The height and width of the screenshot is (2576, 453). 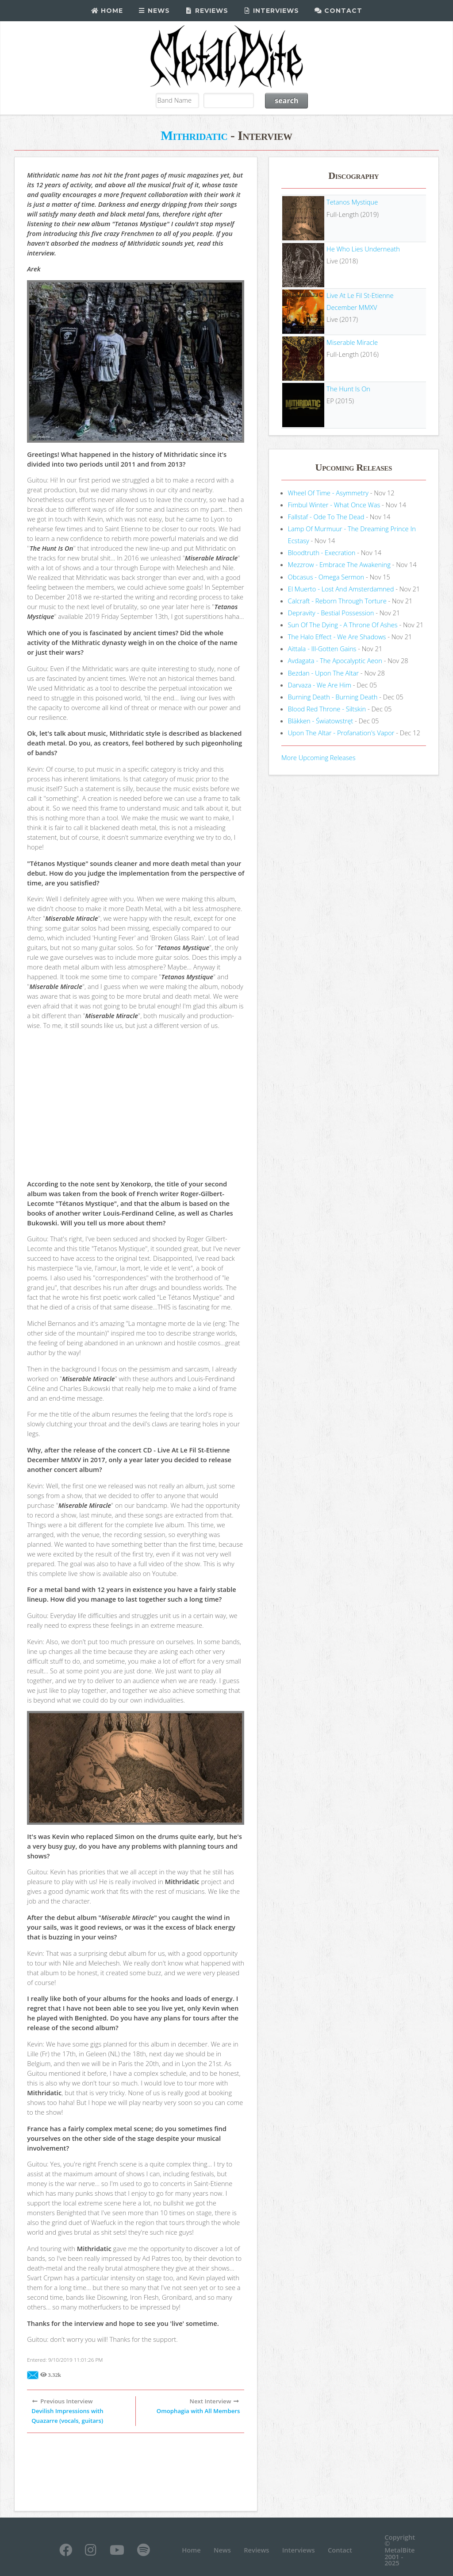 What do you see at coordinates (322, 648) in the screenshot?
I see `Aittala - Ill-Gotten Gains` at bounding box center [322, 648].